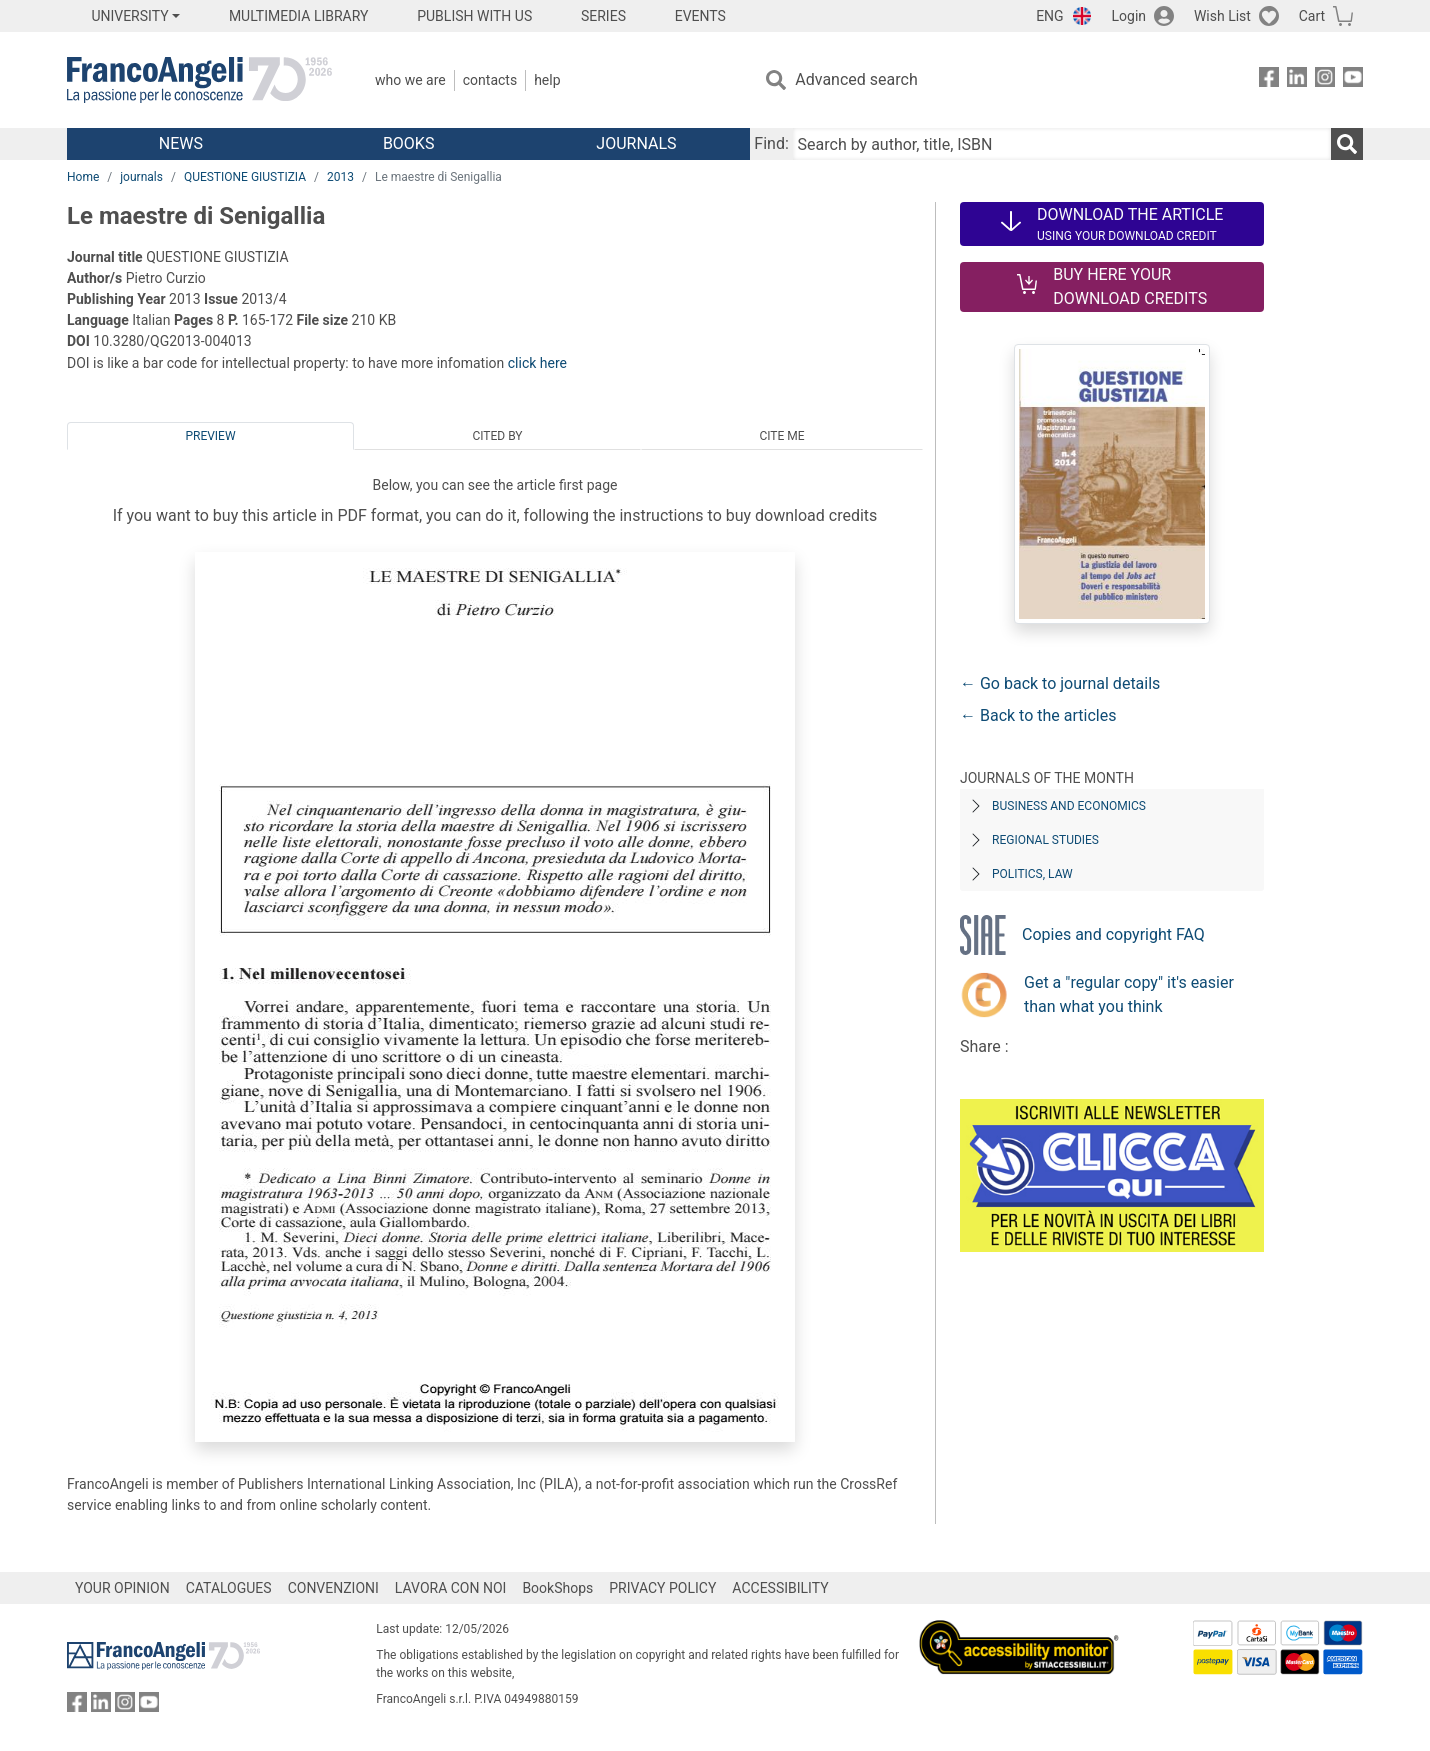 This screenshot has width=1430, height=1751. What do you see at coordinates (1269, 80) in the screenshot?
I see `[FrancoAngeli on Facebook]` at bounding box center [1269, 80].